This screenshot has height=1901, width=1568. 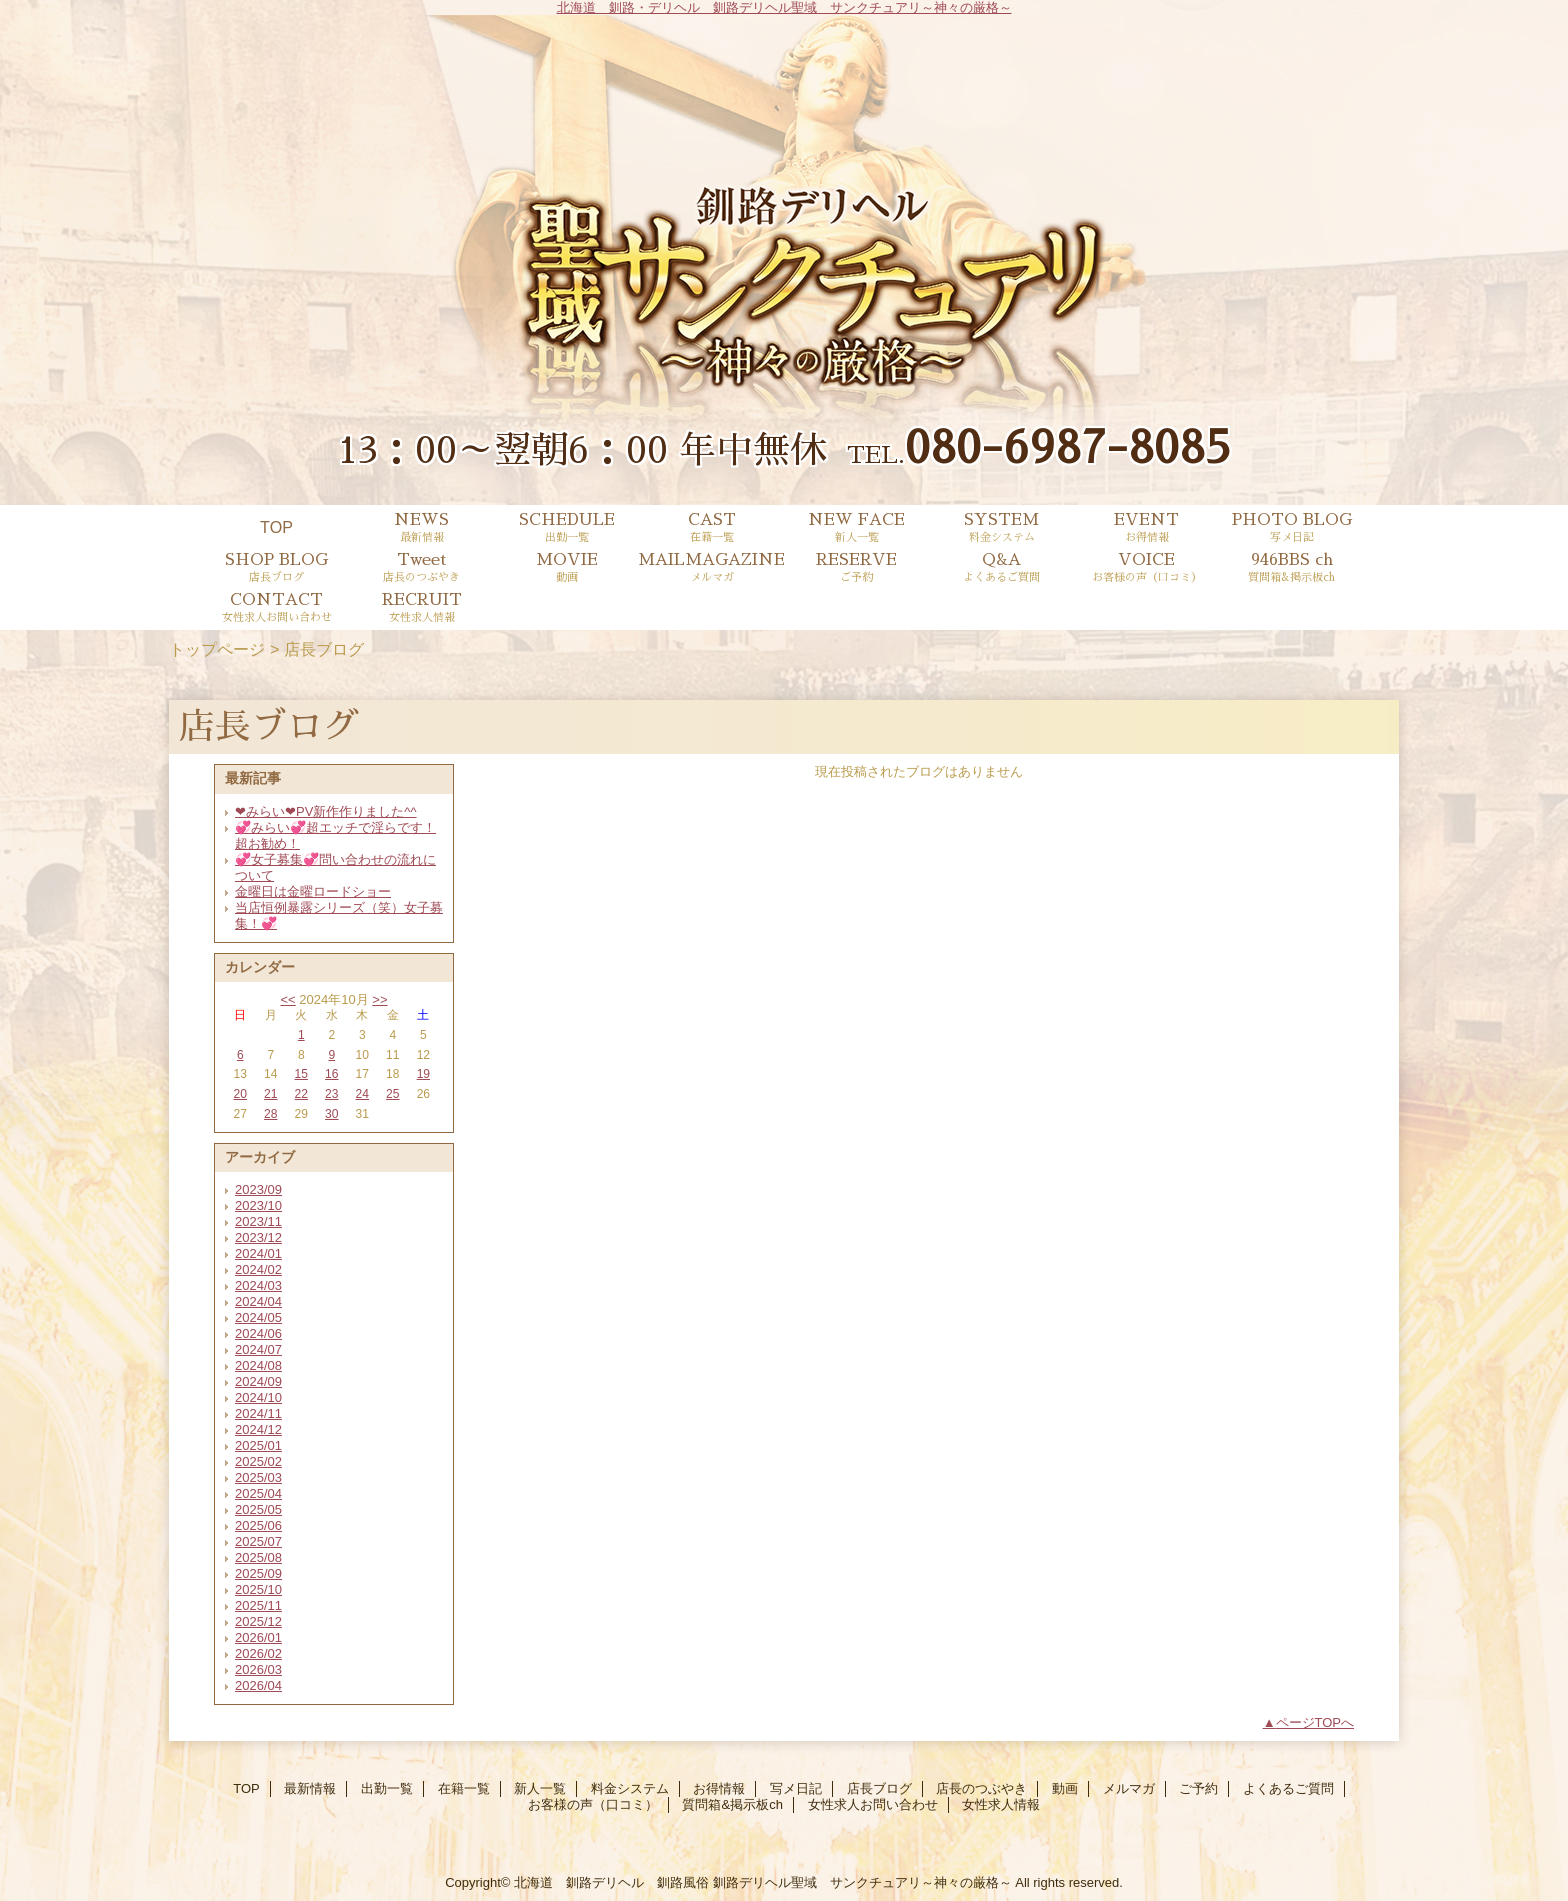 What do you see at coordinates (1065, 1788) in the screenshot?
I see `動画` at bounding box center [1065, 1788].